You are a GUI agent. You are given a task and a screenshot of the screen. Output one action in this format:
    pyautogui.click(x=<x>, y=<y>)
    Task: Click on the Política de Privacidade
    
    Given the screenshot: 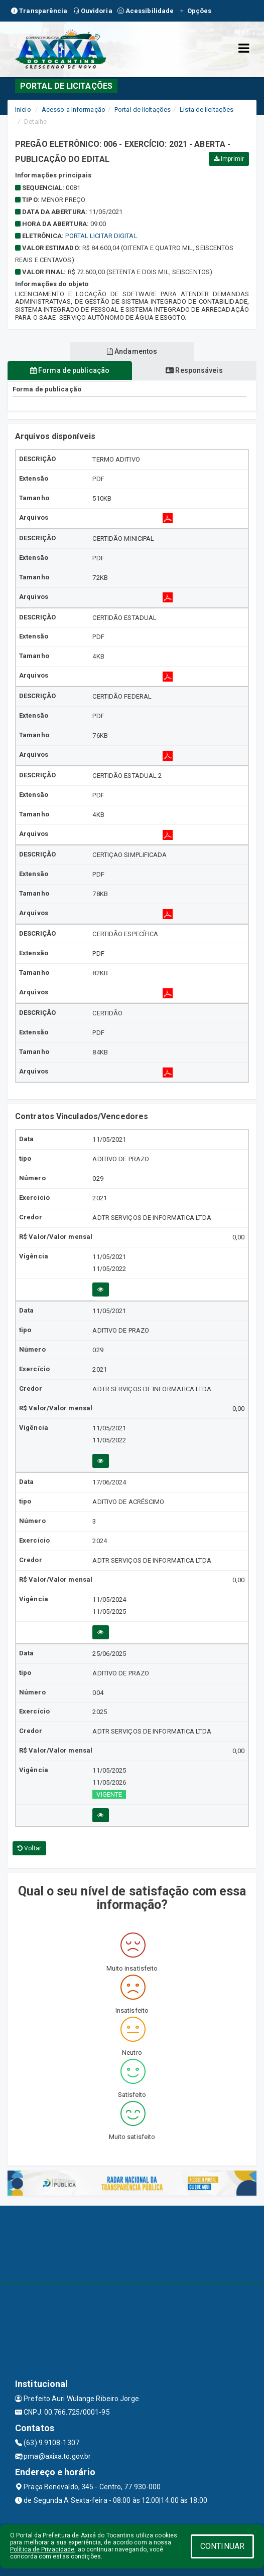 What is the action you would take?
    pyautogui.click(x=42, y=2549)
    